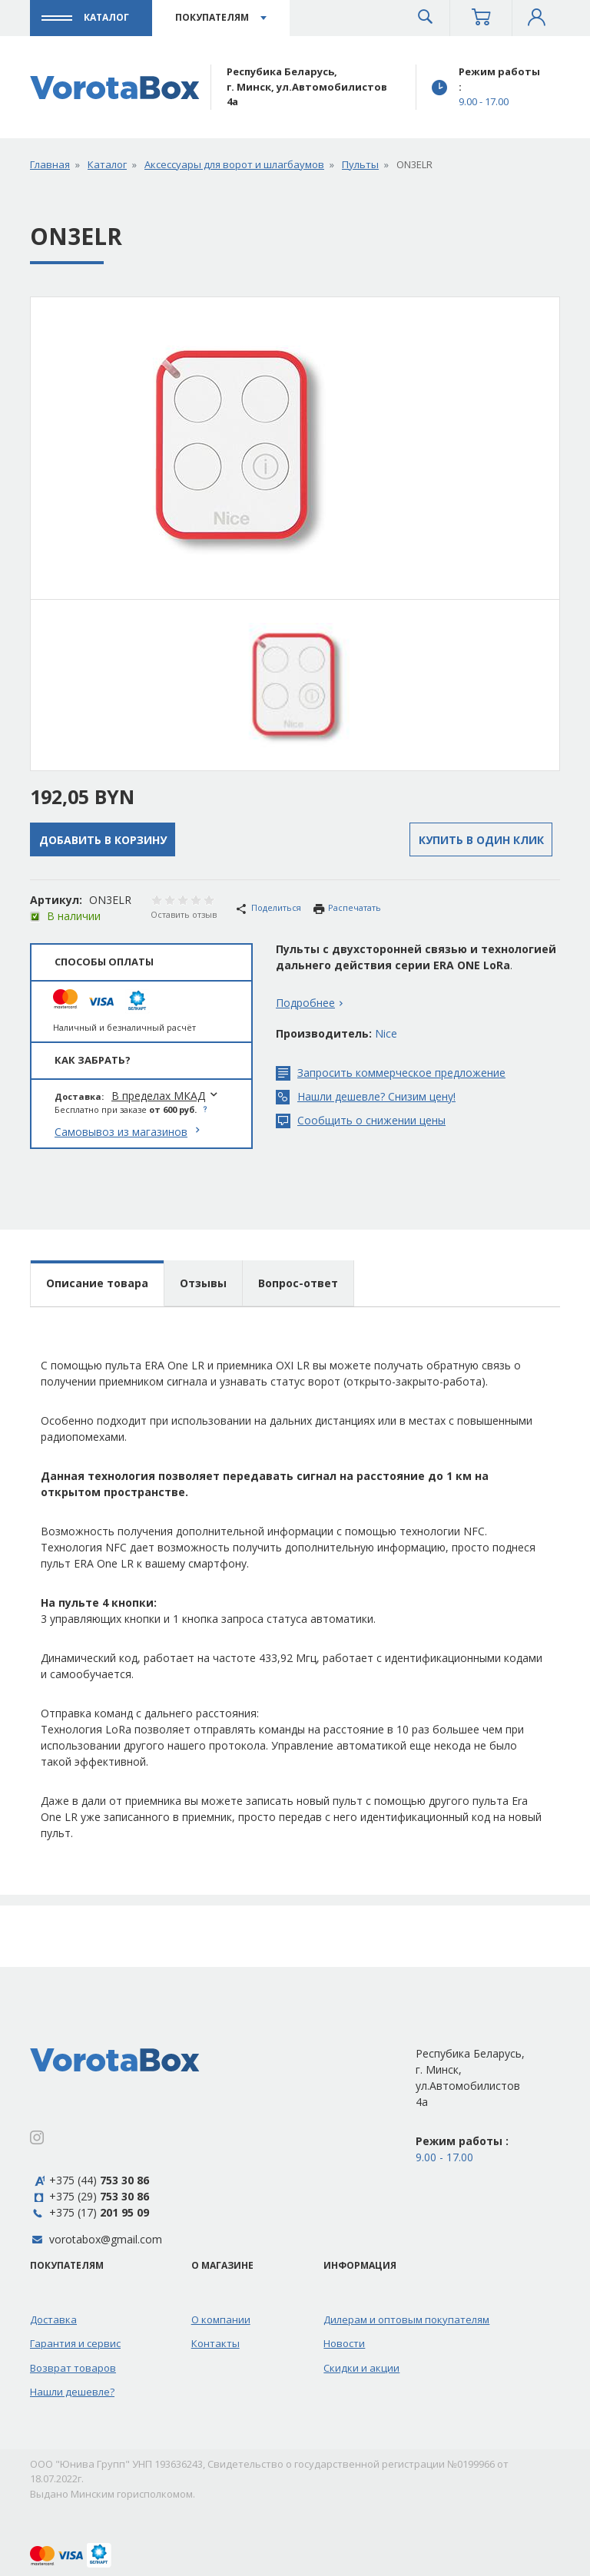 The image size is (590, 2576). What do you see at coordinates (220, 2319) in the screenshot?
I see `О компании` at bounding box center [220, 2319].